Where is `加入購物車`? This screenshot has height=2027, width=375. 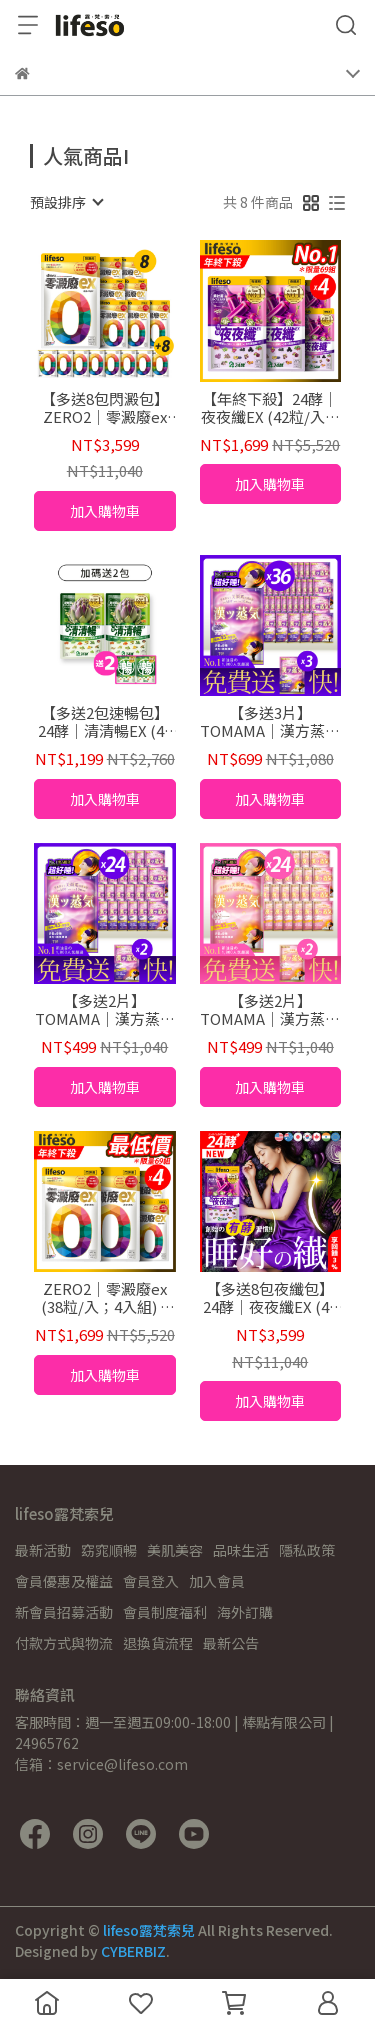 加入購物車 is located at coordinates (105, 511).